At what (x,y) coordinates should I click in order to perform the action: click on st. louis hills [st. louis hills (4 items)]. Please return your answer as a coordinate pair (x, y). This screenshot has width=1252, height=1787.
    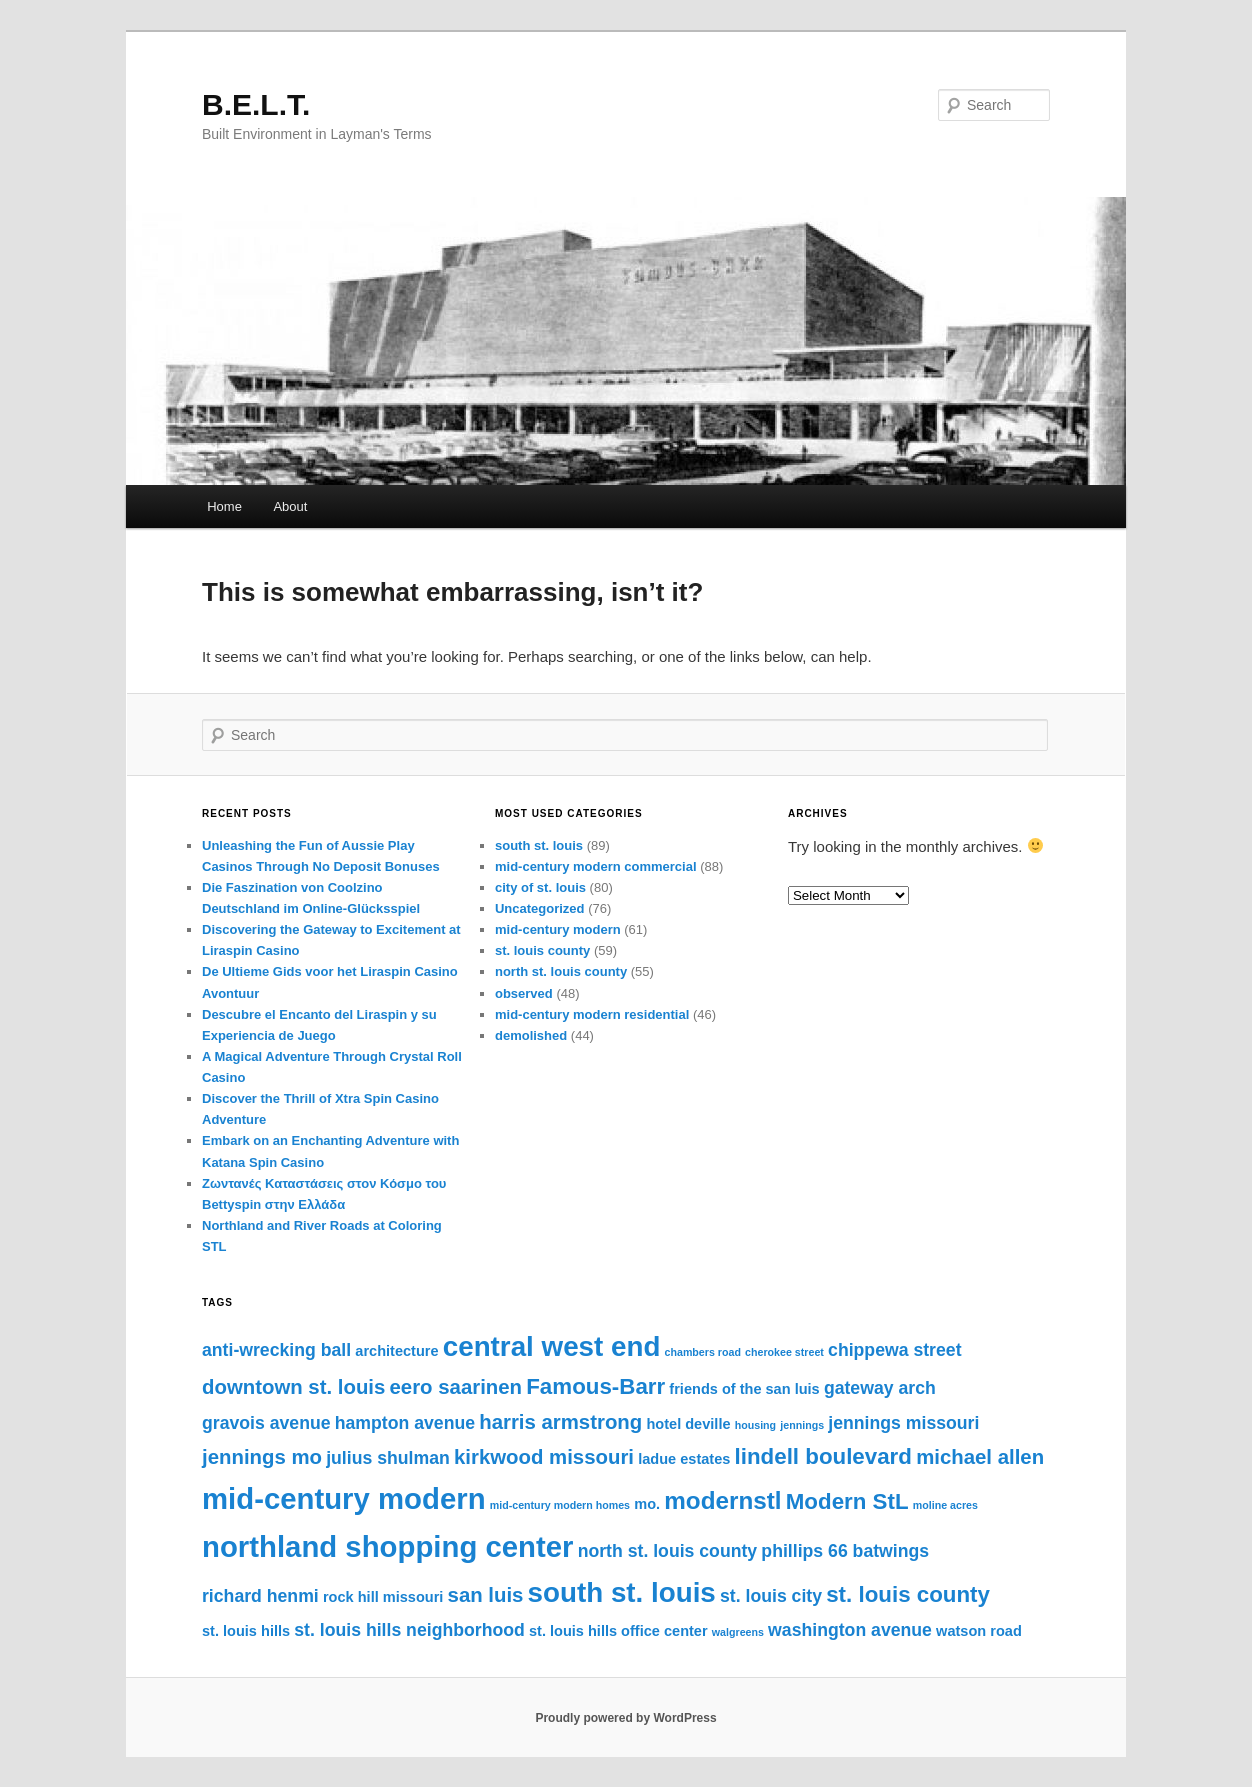
    Looking at the image, I should click on (246, 1631).